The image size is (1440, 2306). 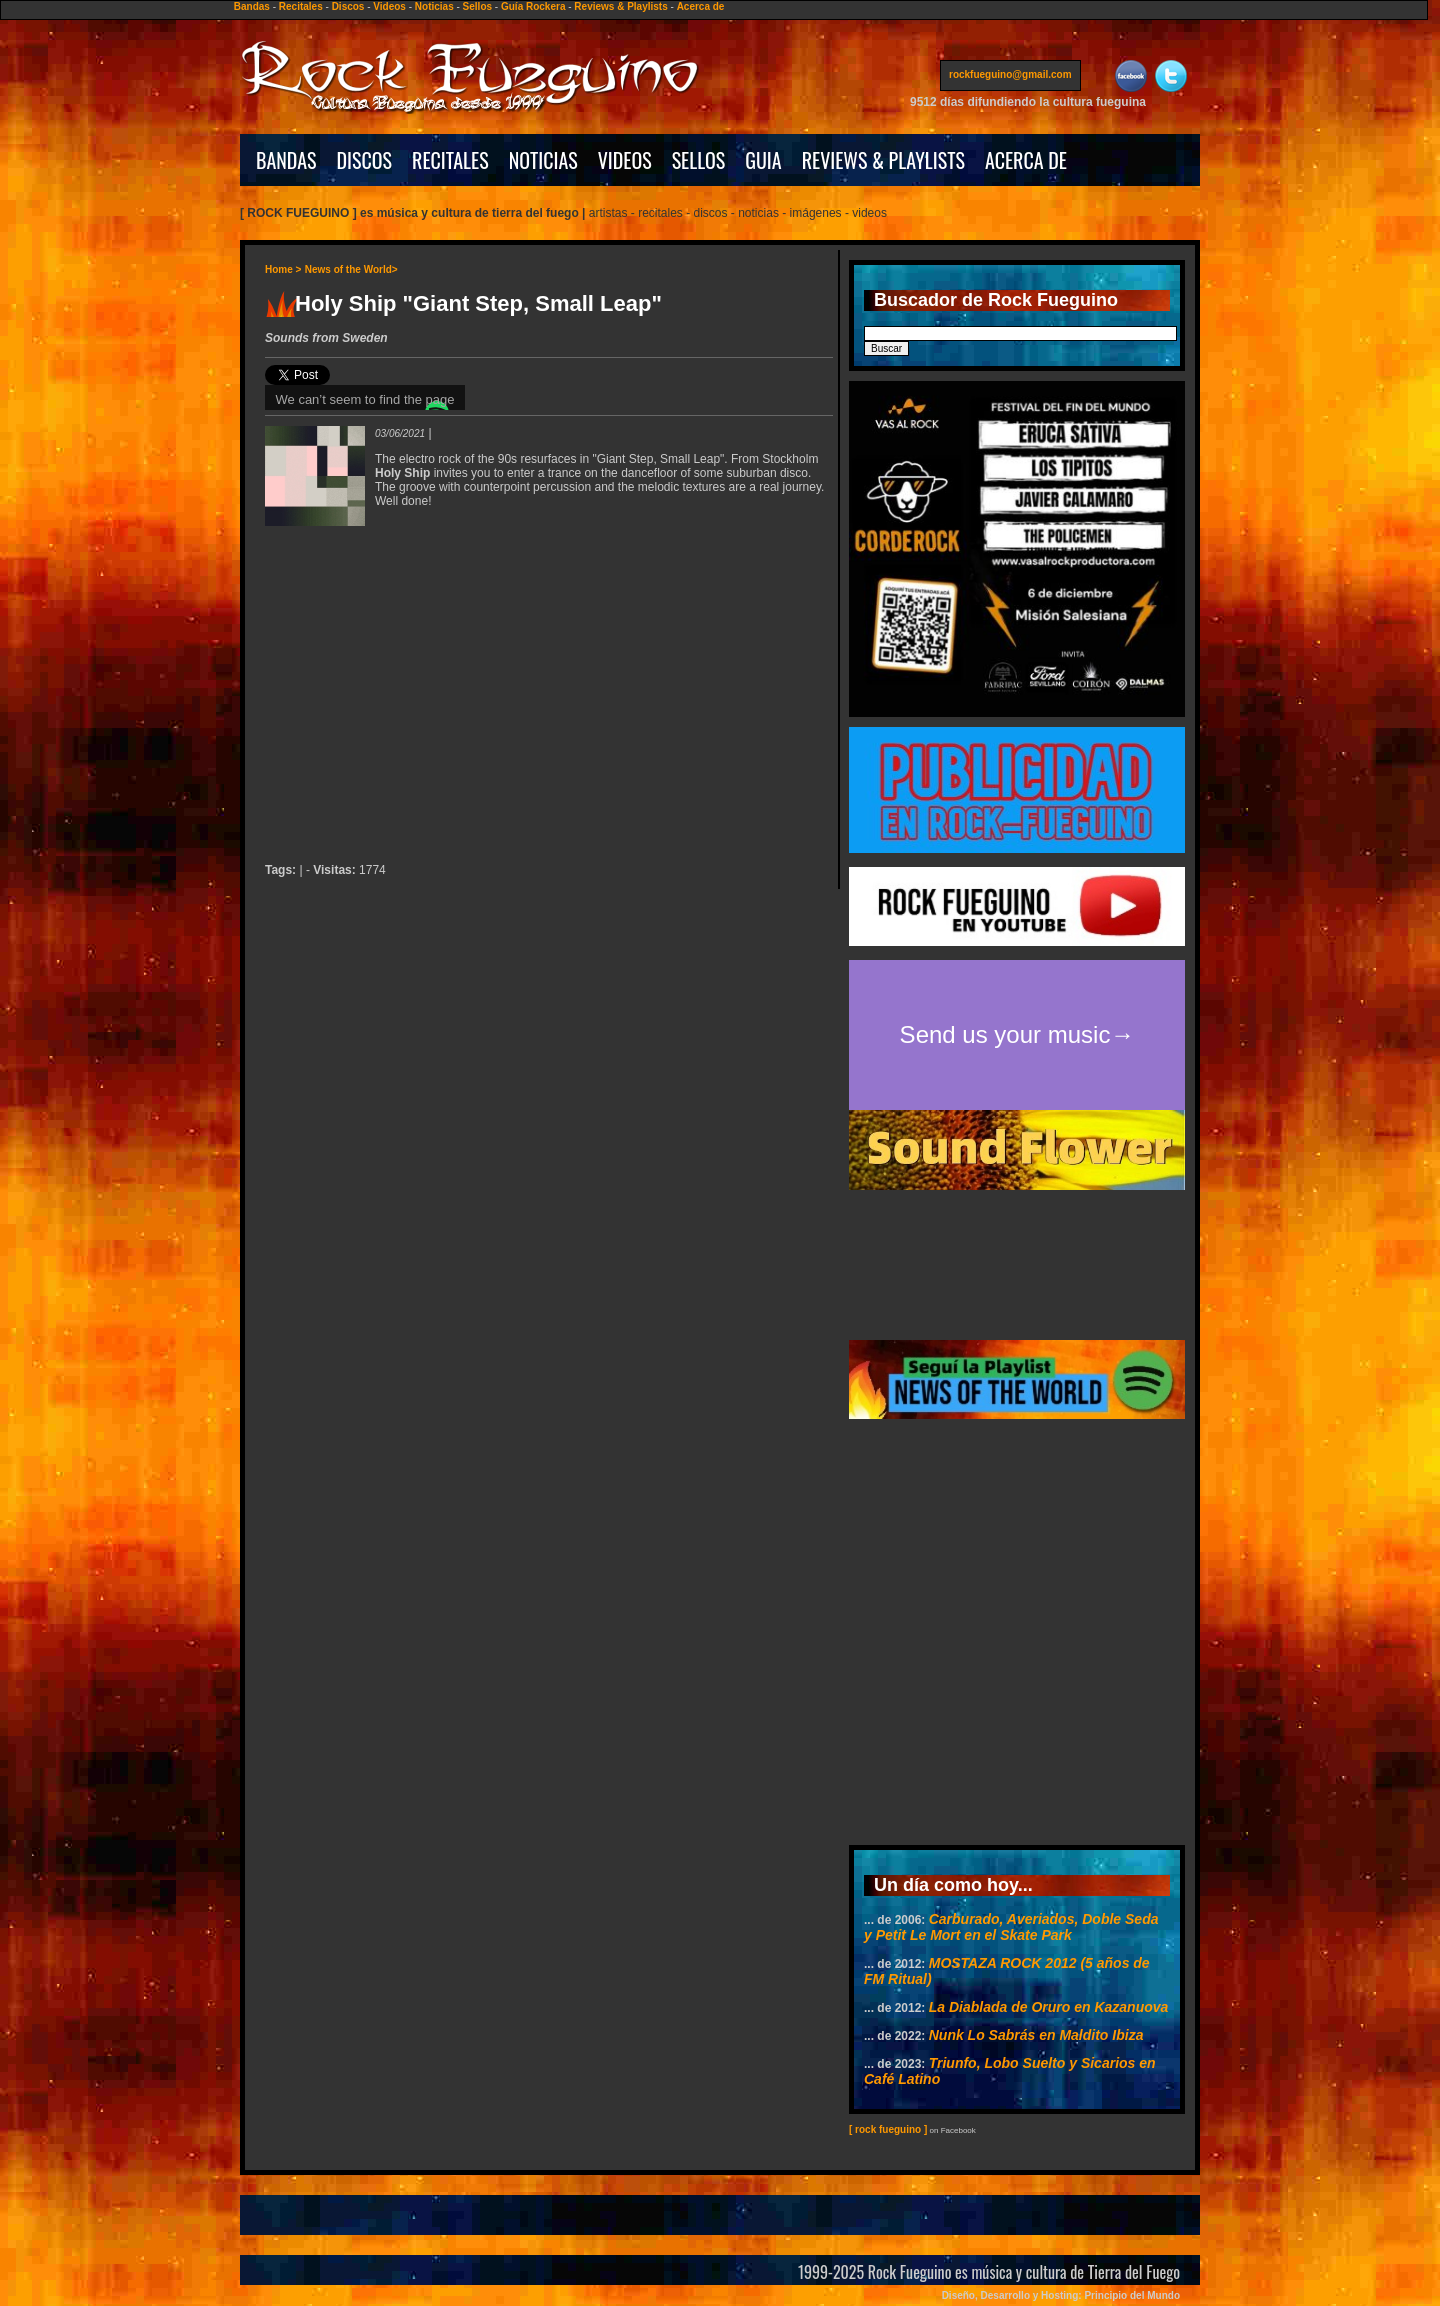 I want to click on Bandas, so click(x=252, y=6).